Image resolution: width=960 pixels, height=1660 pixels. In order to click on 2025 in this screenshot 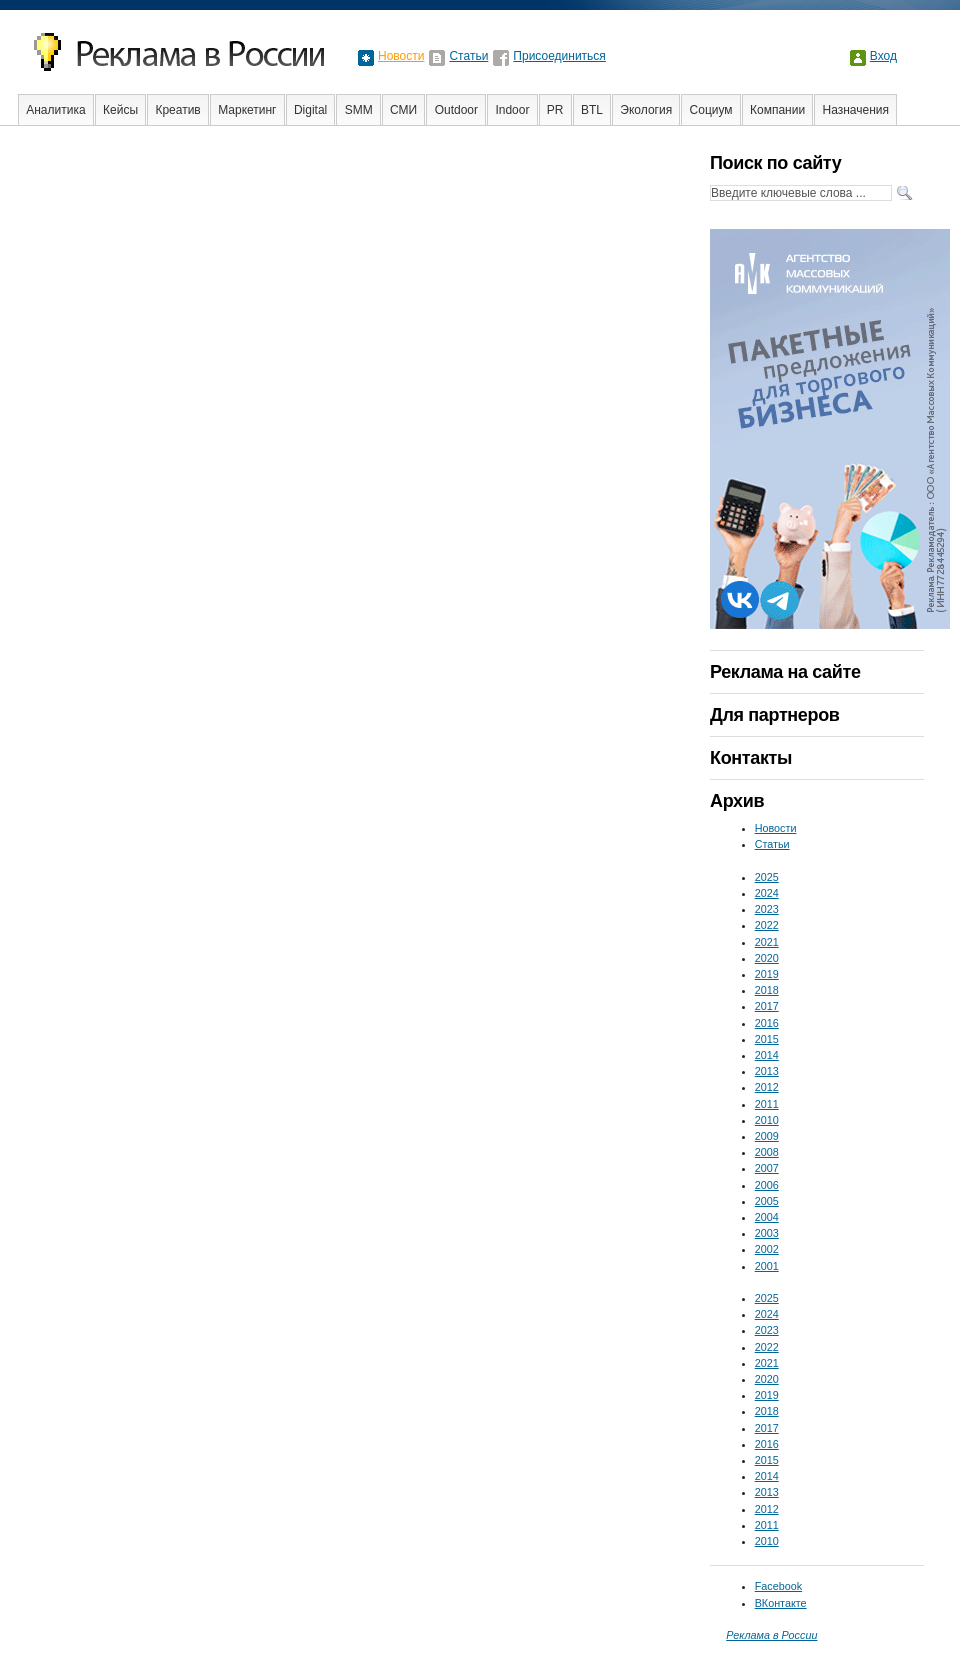, I will do `click(767, 877)`.